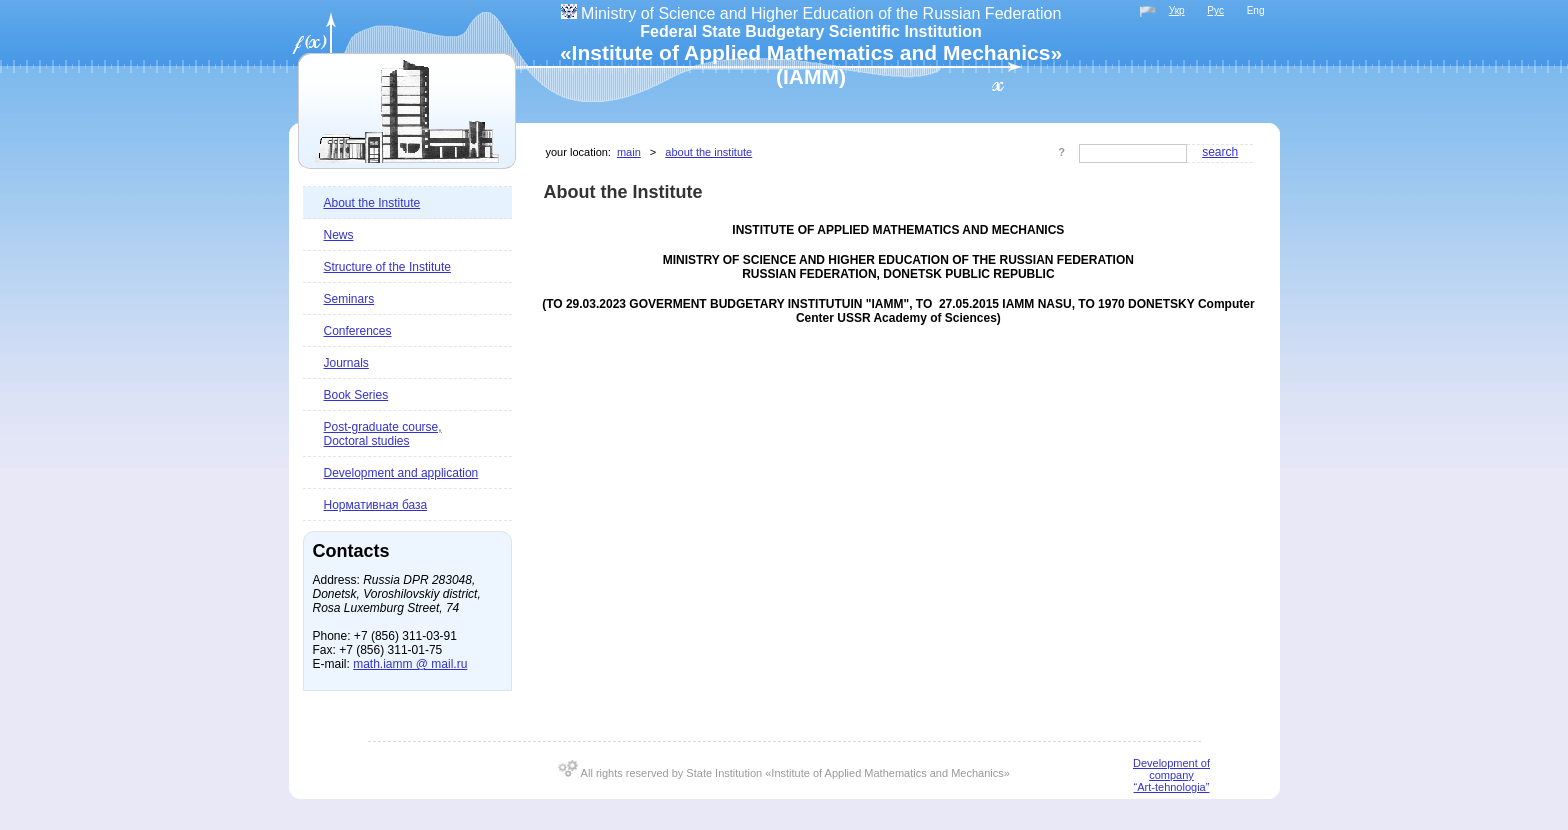 Image resolution: width=1568 pixels, height=830 pixels. I want to click on Structure of the Institute, so click(387, 267).